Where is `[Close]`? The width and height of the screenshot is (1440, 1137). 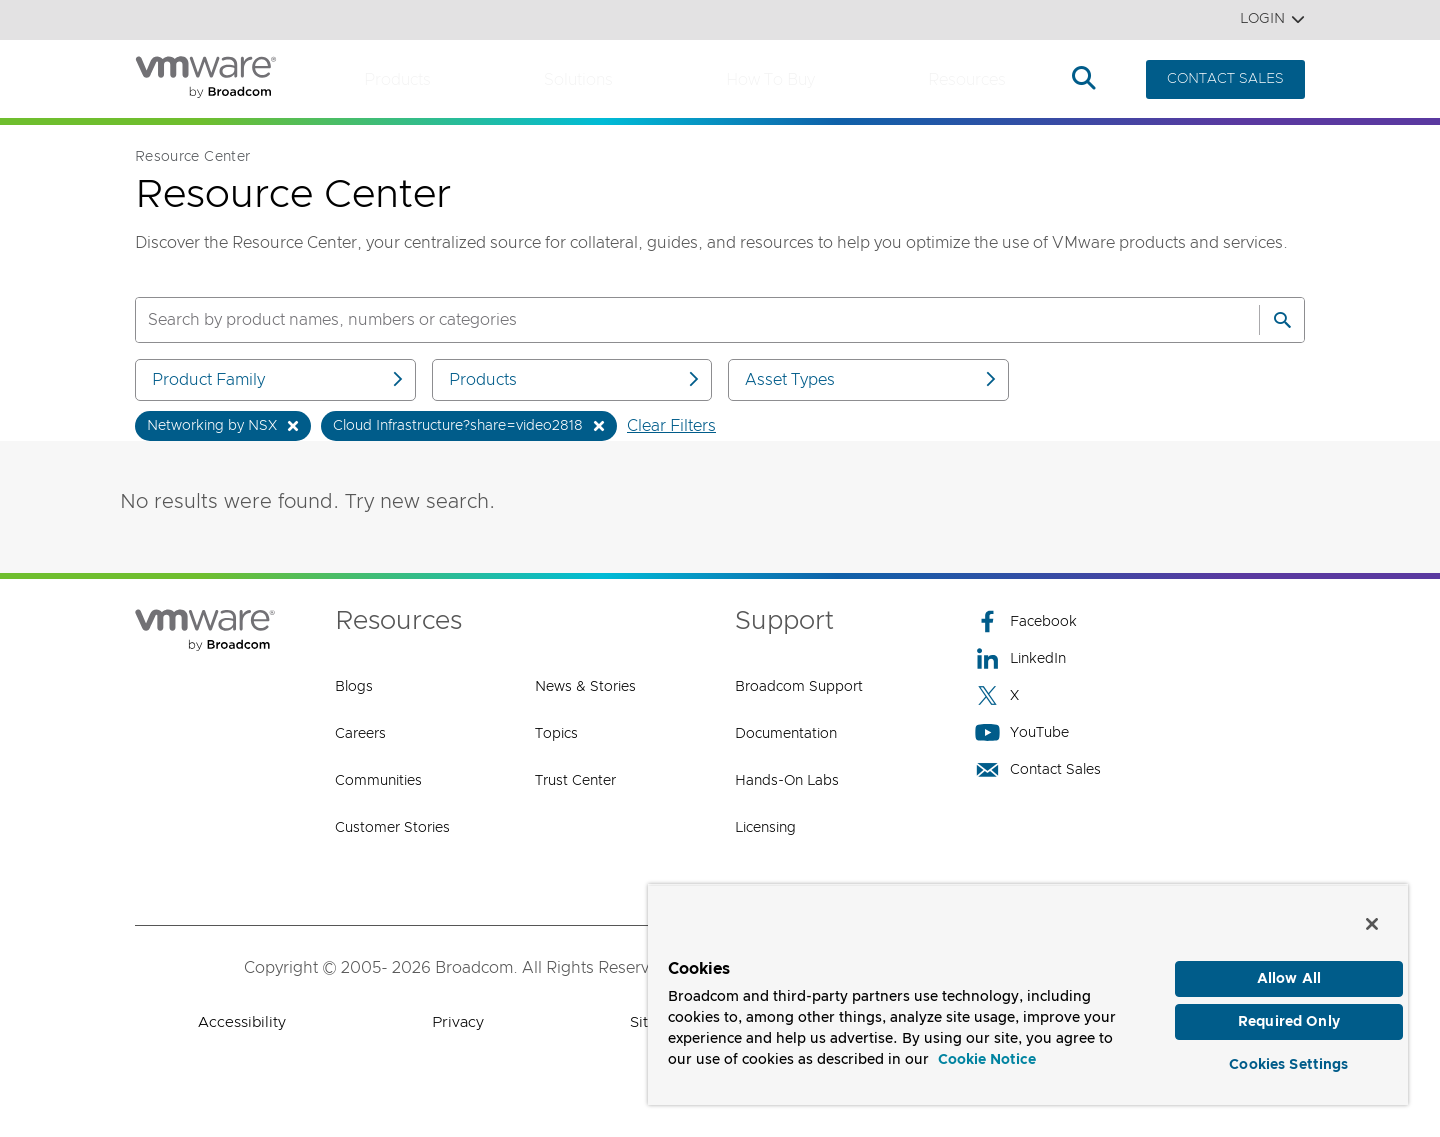 [Close] is located at coordinates (1372, 914).